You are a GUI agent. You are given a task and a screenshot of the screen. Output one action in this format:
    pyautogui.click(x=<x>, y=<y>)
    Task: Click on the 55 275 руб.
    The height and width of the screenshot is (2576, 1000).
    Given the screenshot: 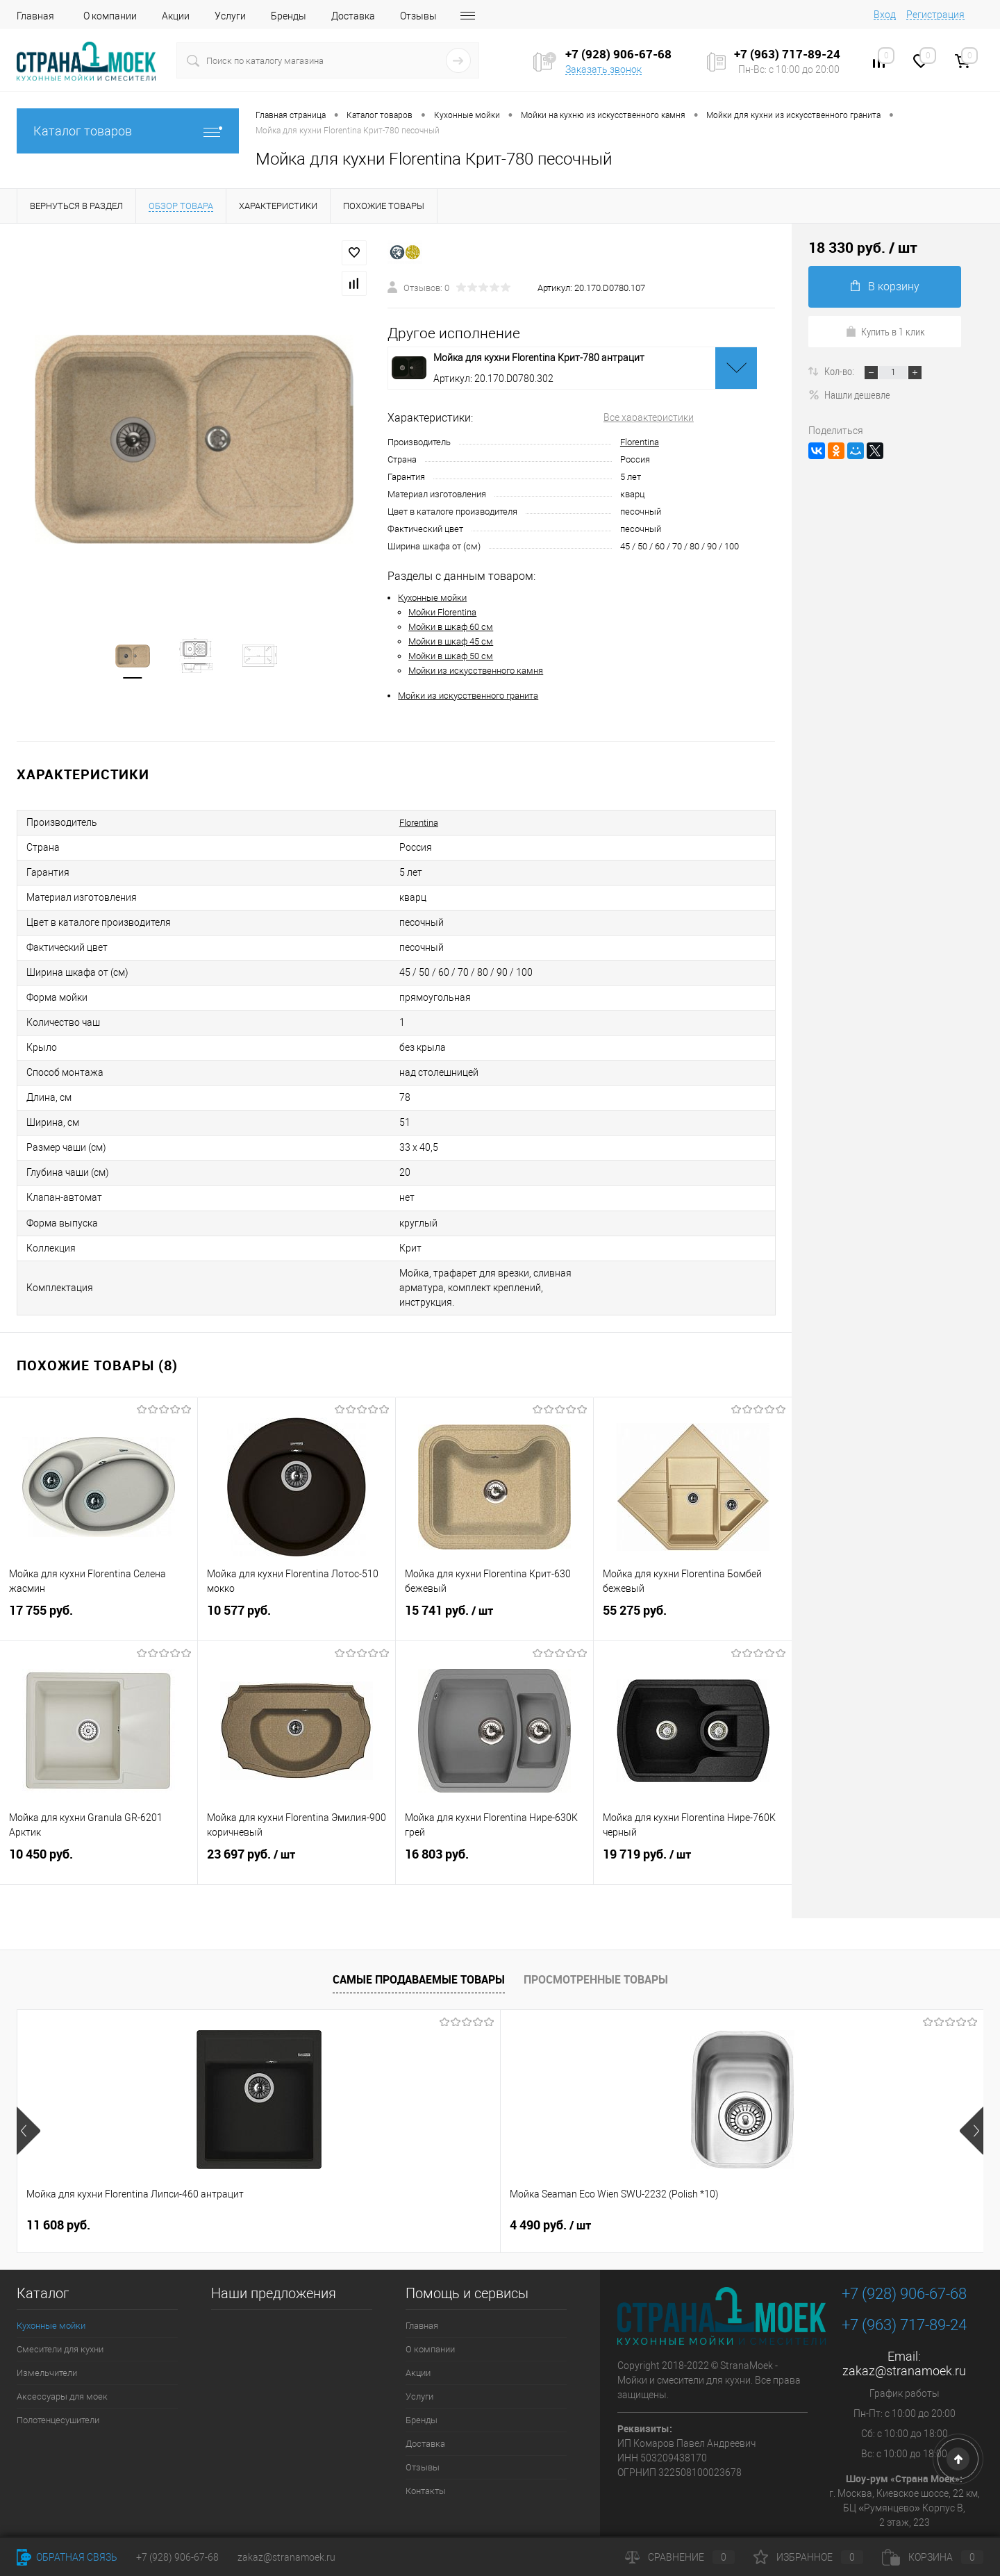 What is the action you would take?
    pyautogui.click(x=693, y=1579)
    